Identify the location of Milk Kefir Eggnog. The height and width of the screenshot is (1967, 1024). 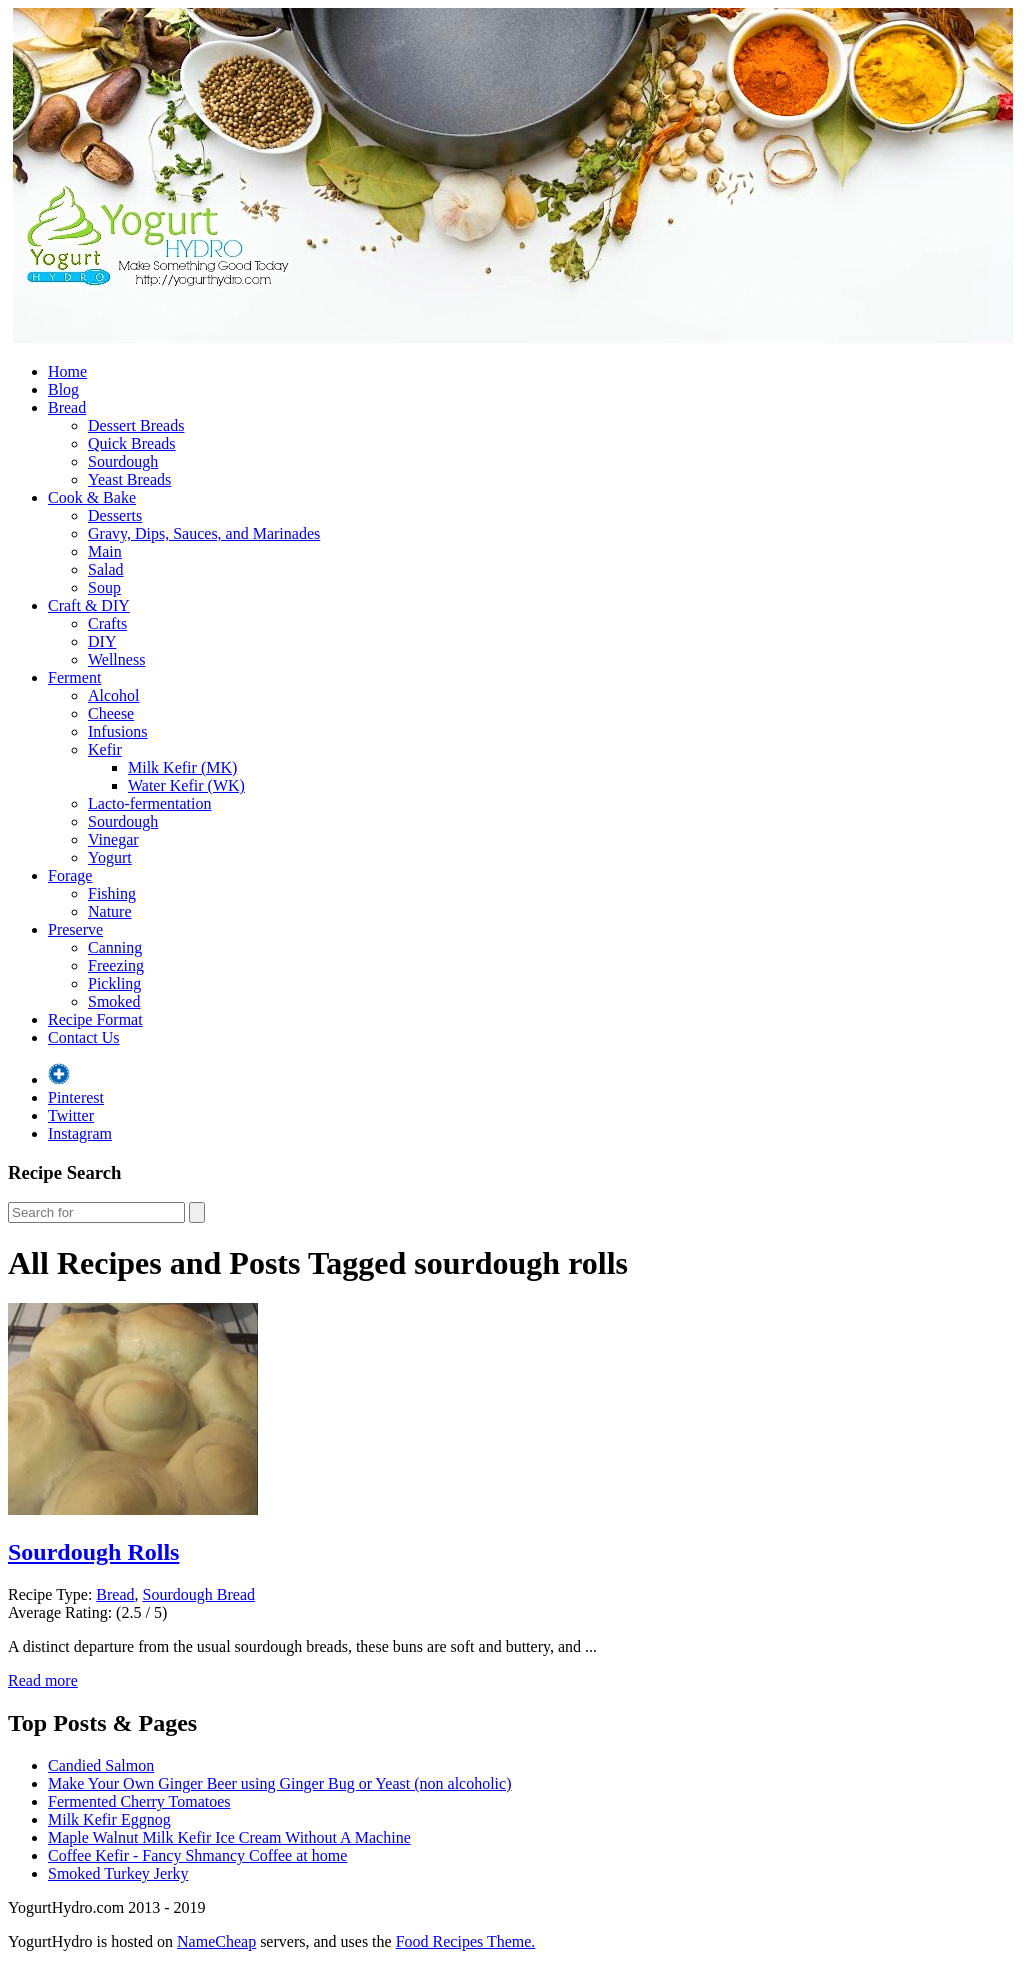
(109, 1819).